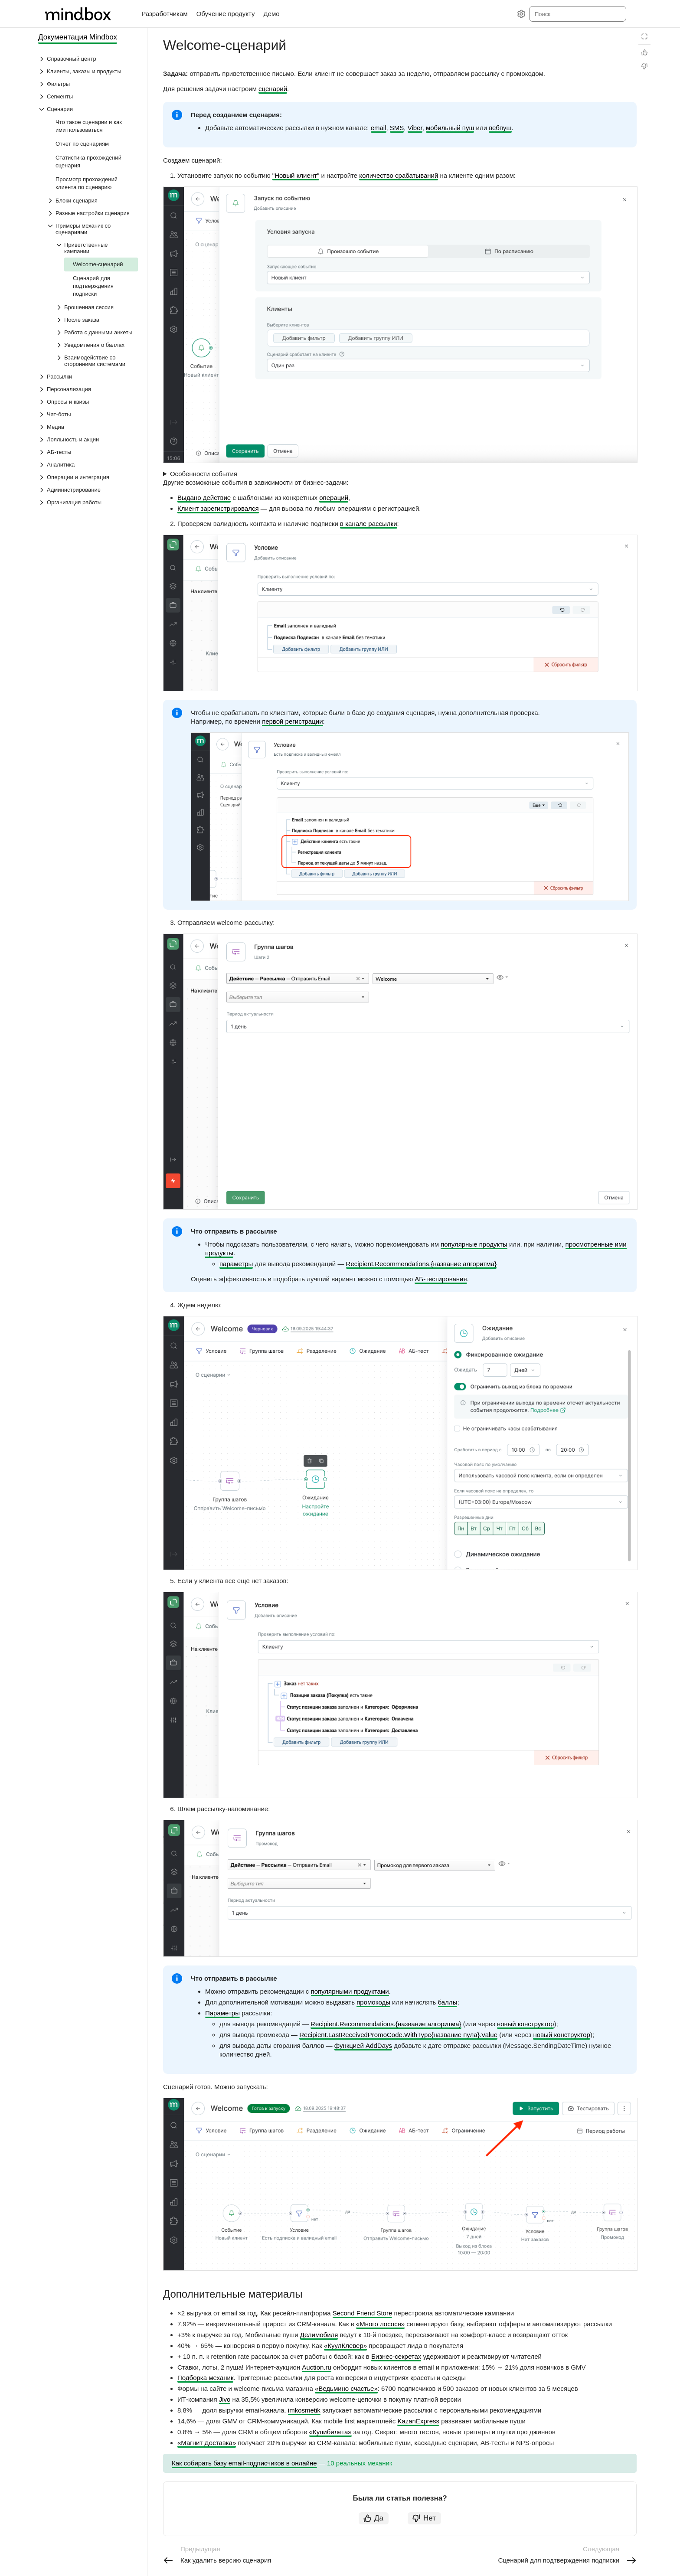 This screenshot has height=2576, width=680. I want to click on количество срабатываний, so click(398, 175).